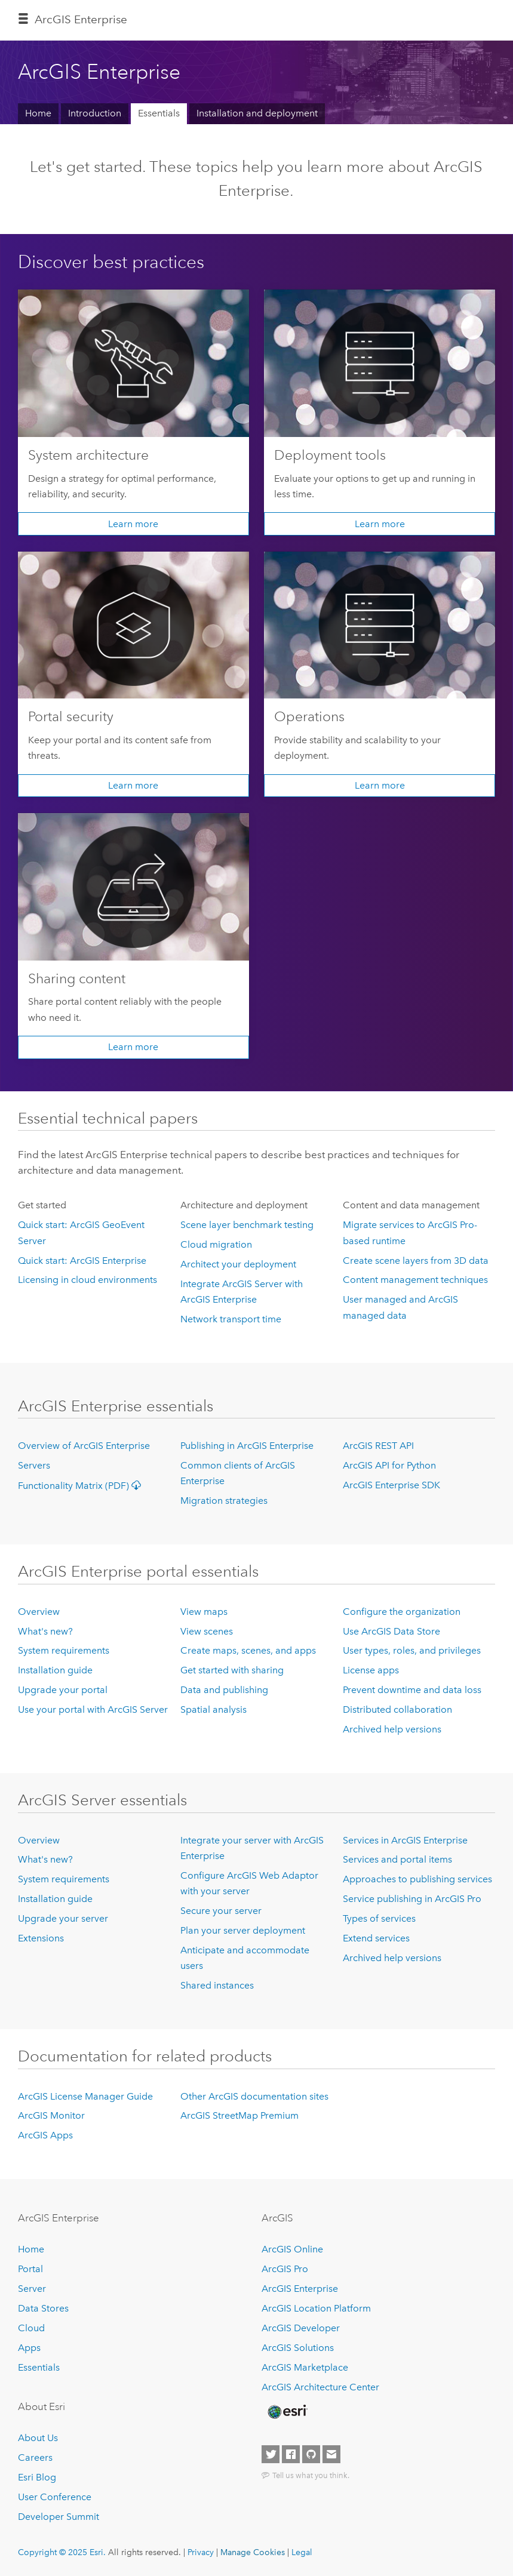  Describe the element at coordinates (221, 1910) in the screenshot. I see `Secure your server` at that location.